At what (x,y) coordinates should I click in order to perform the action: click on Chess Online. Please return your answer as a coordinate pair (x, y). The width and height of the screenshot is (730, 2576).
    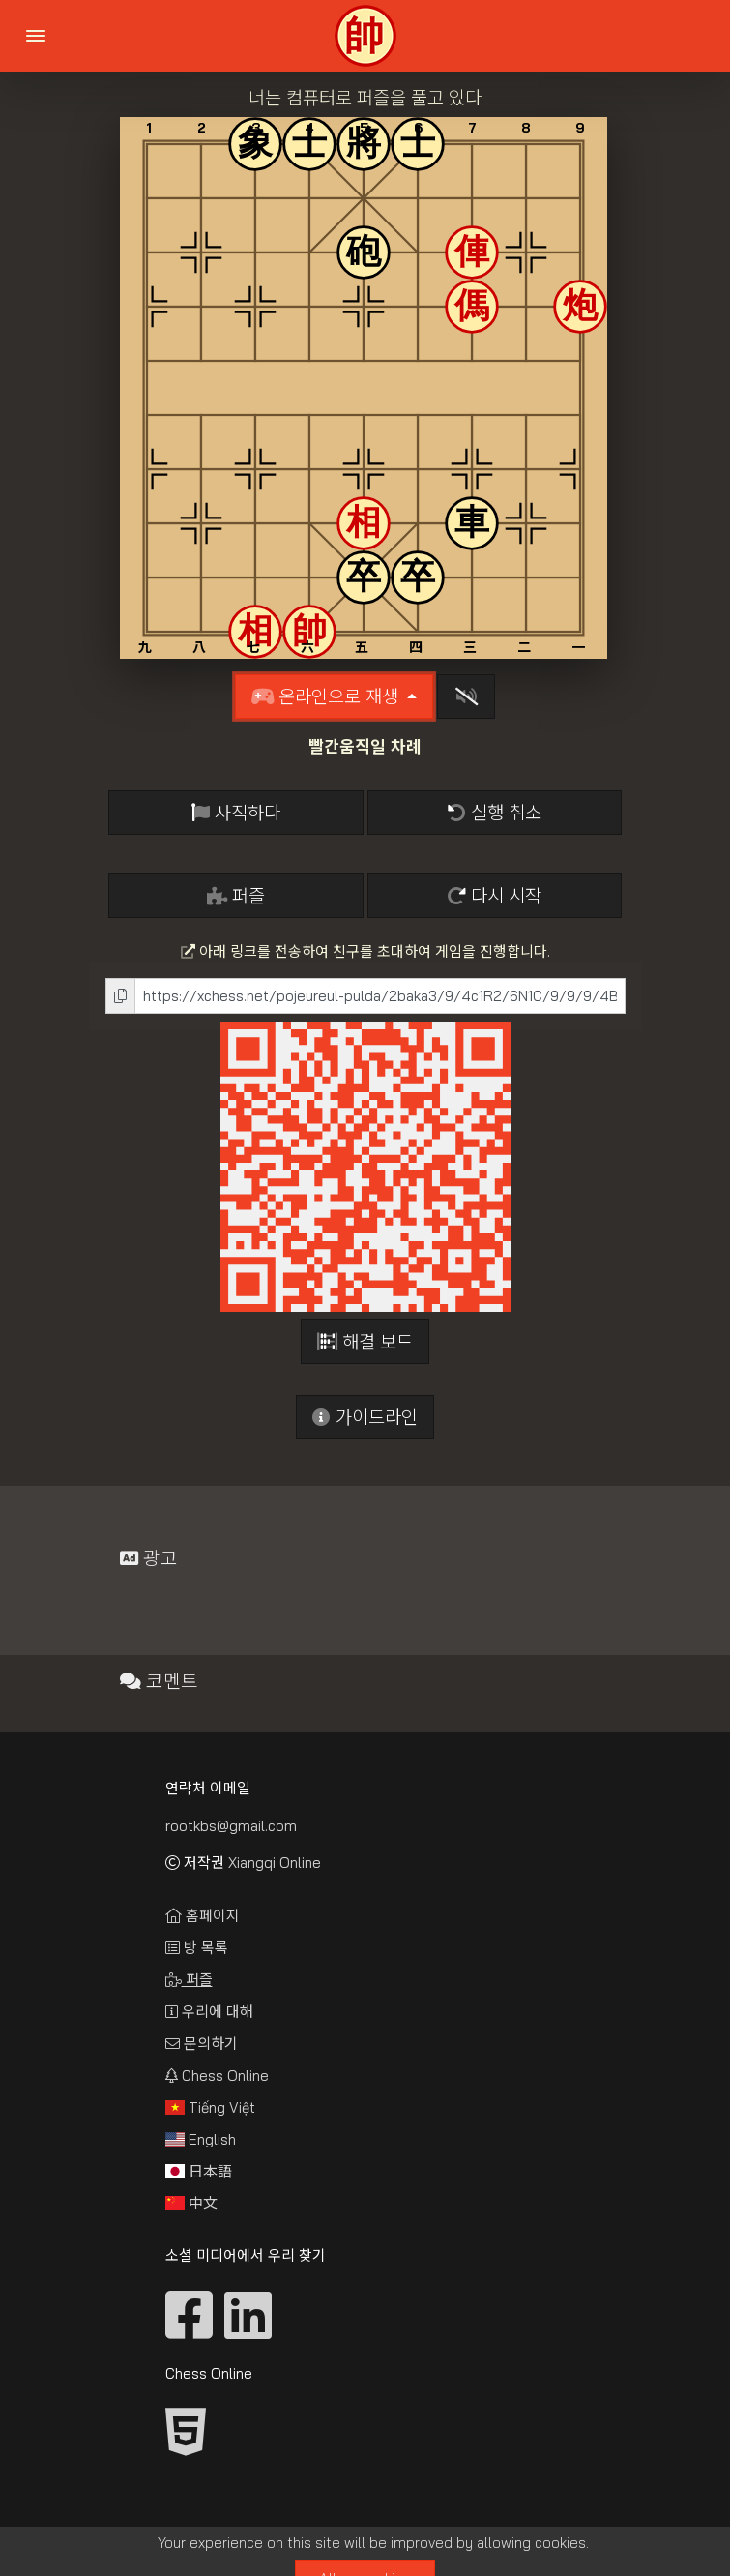
    Looking at the image, I should click on (217, 2075).